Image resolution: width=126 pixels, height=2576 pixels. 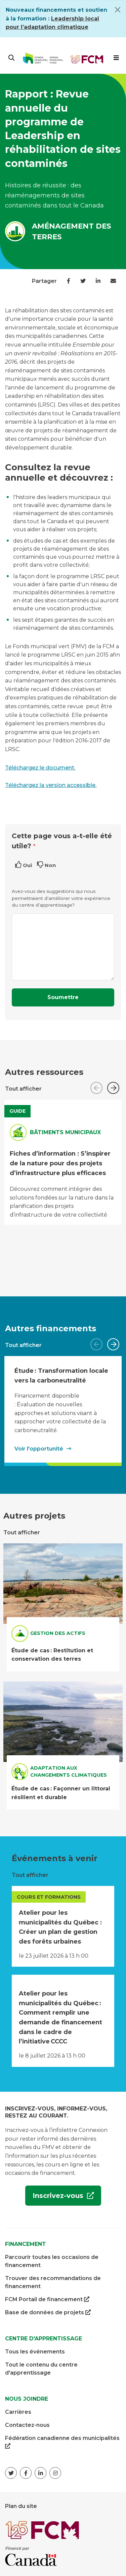 I want to click on Téléchargez le document., so click(x=40, y=767).